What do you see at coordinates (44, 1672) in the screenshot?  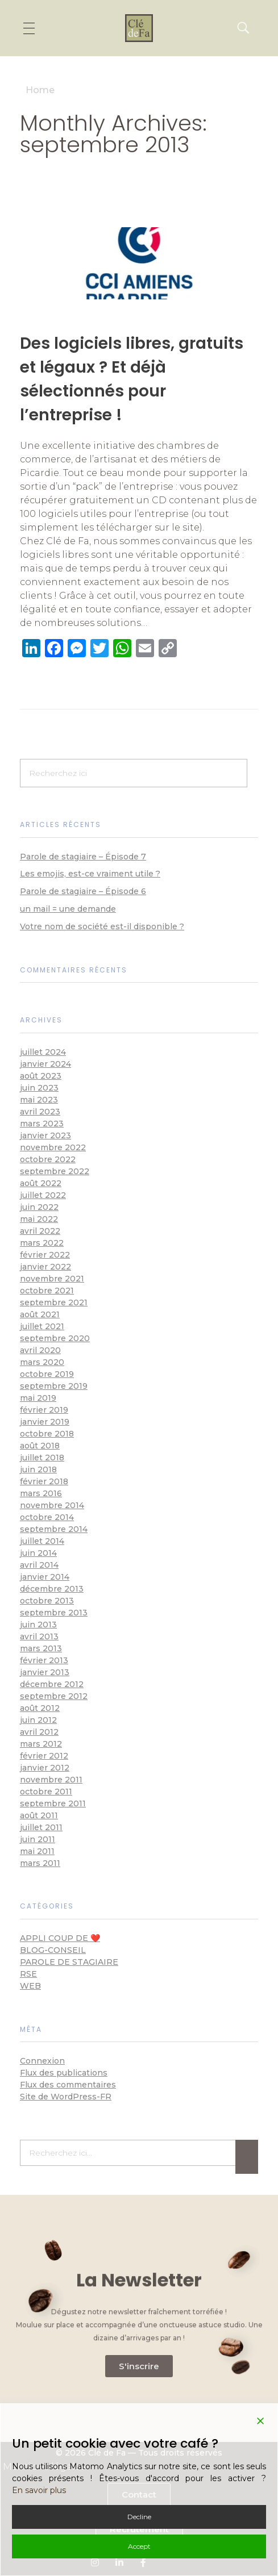 I see `janvier 2013` at bounding box center [44, 1672].